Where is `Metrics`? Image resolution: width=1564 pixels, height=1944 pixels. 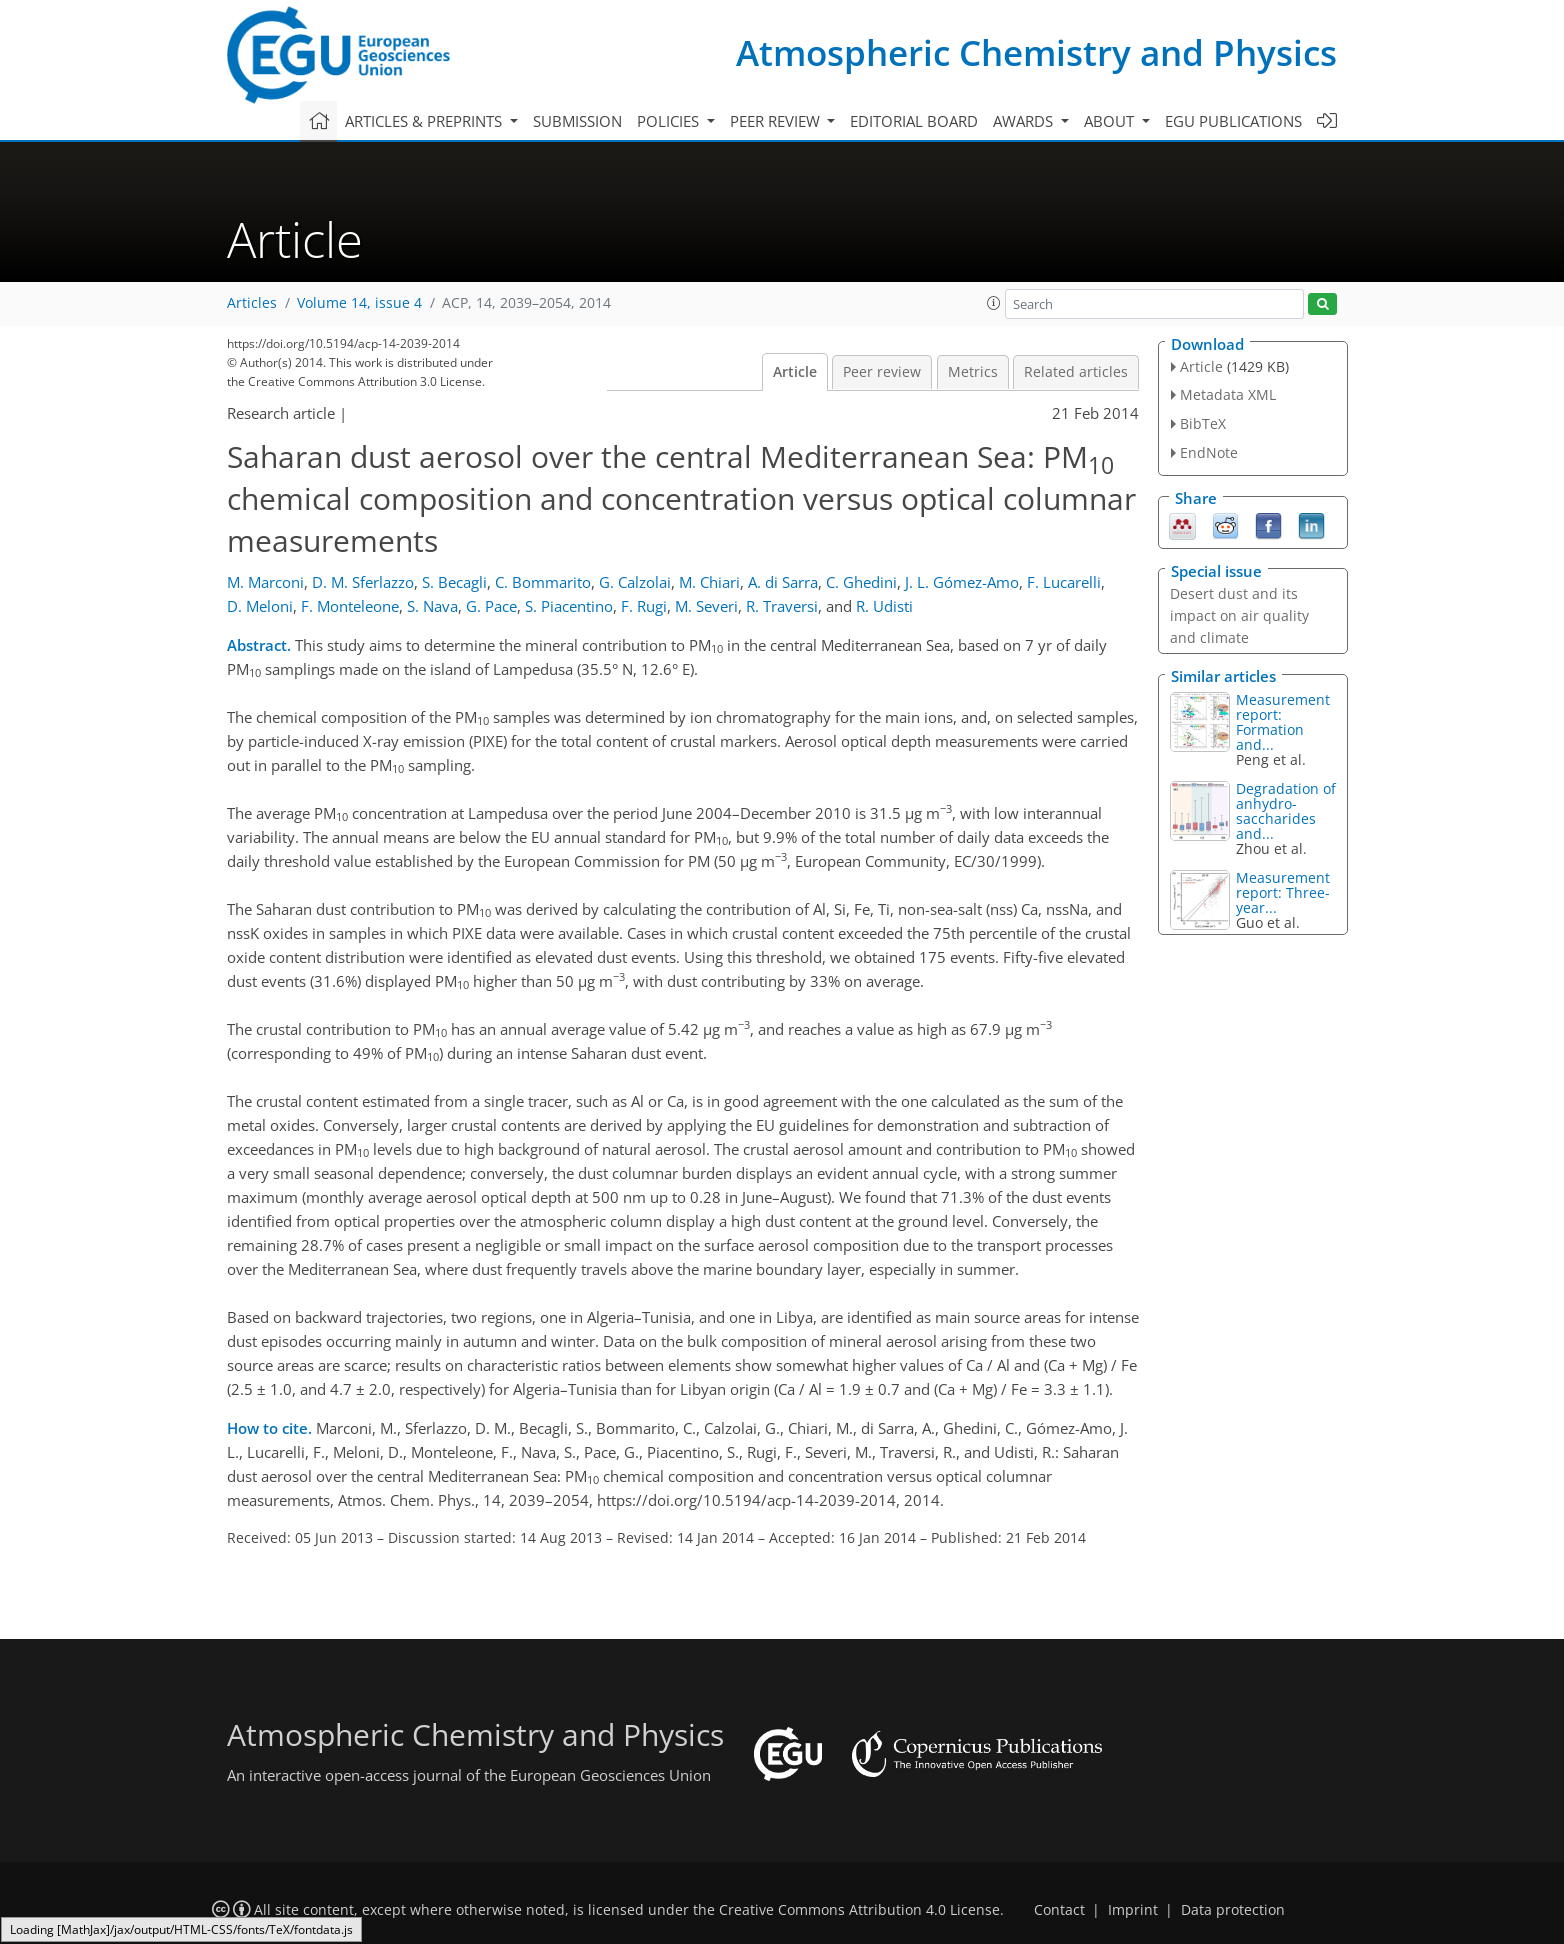
Metrics is located at coordinates (973, 372).